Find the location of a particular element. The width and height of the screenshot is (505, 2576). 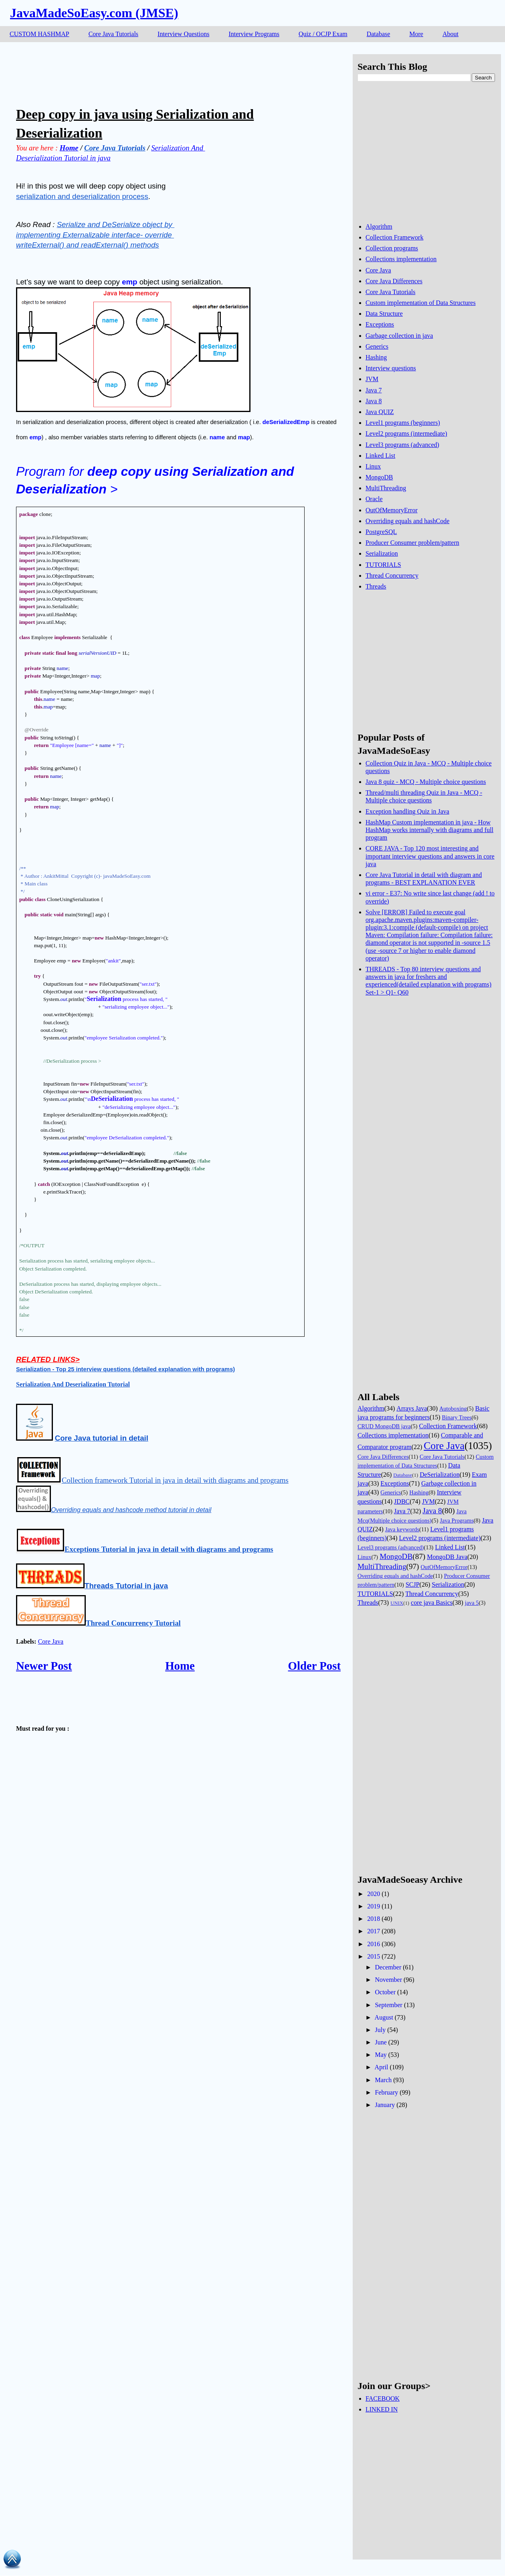

Exceptions is located at coordinates (380, 324).